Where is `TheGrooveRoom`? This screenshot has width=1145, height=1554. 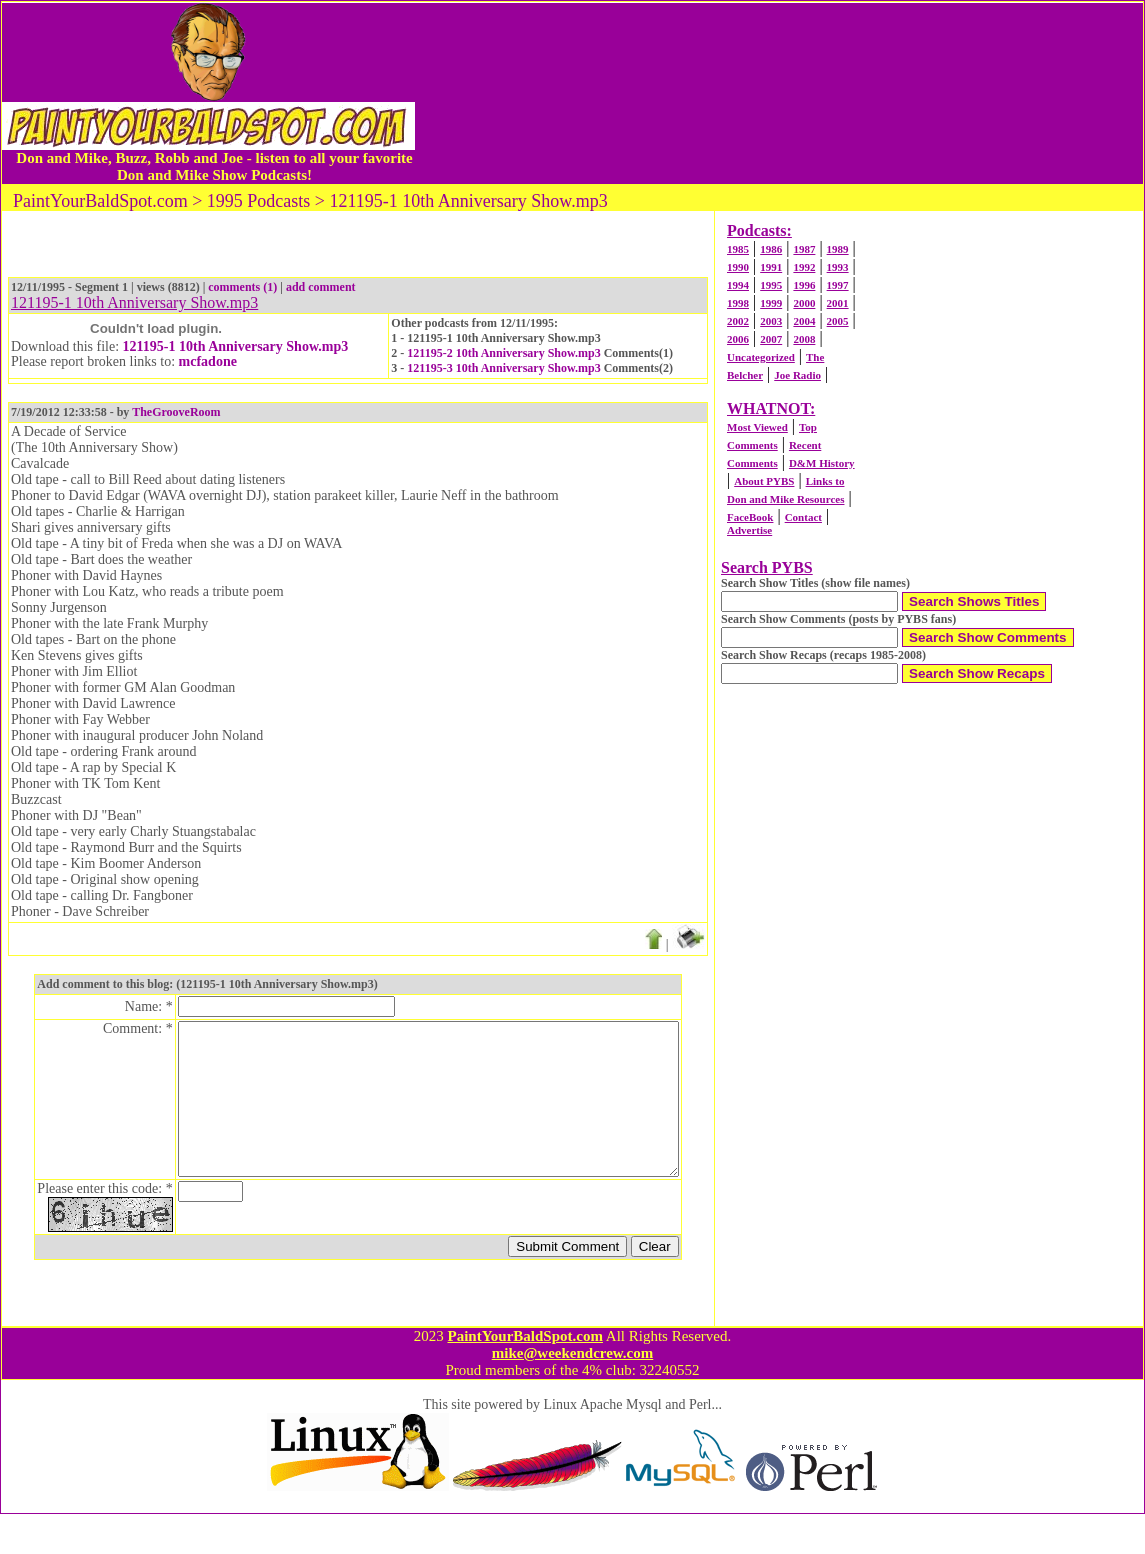 TheGrooveRoom is located at coordinates (176, 412).